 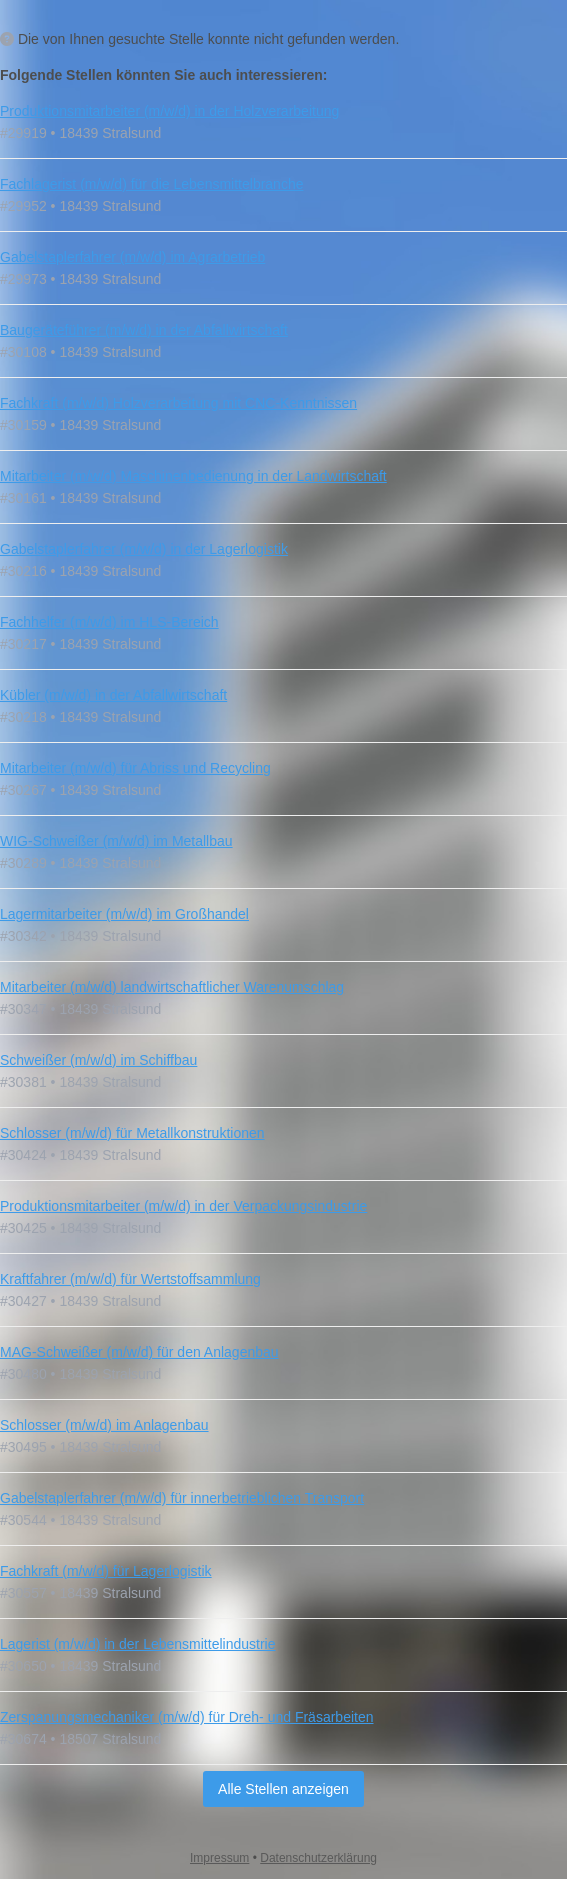 I want to click on Schlosser (m/w/d) im Anlagenbau, so click(x=104, y=1425).